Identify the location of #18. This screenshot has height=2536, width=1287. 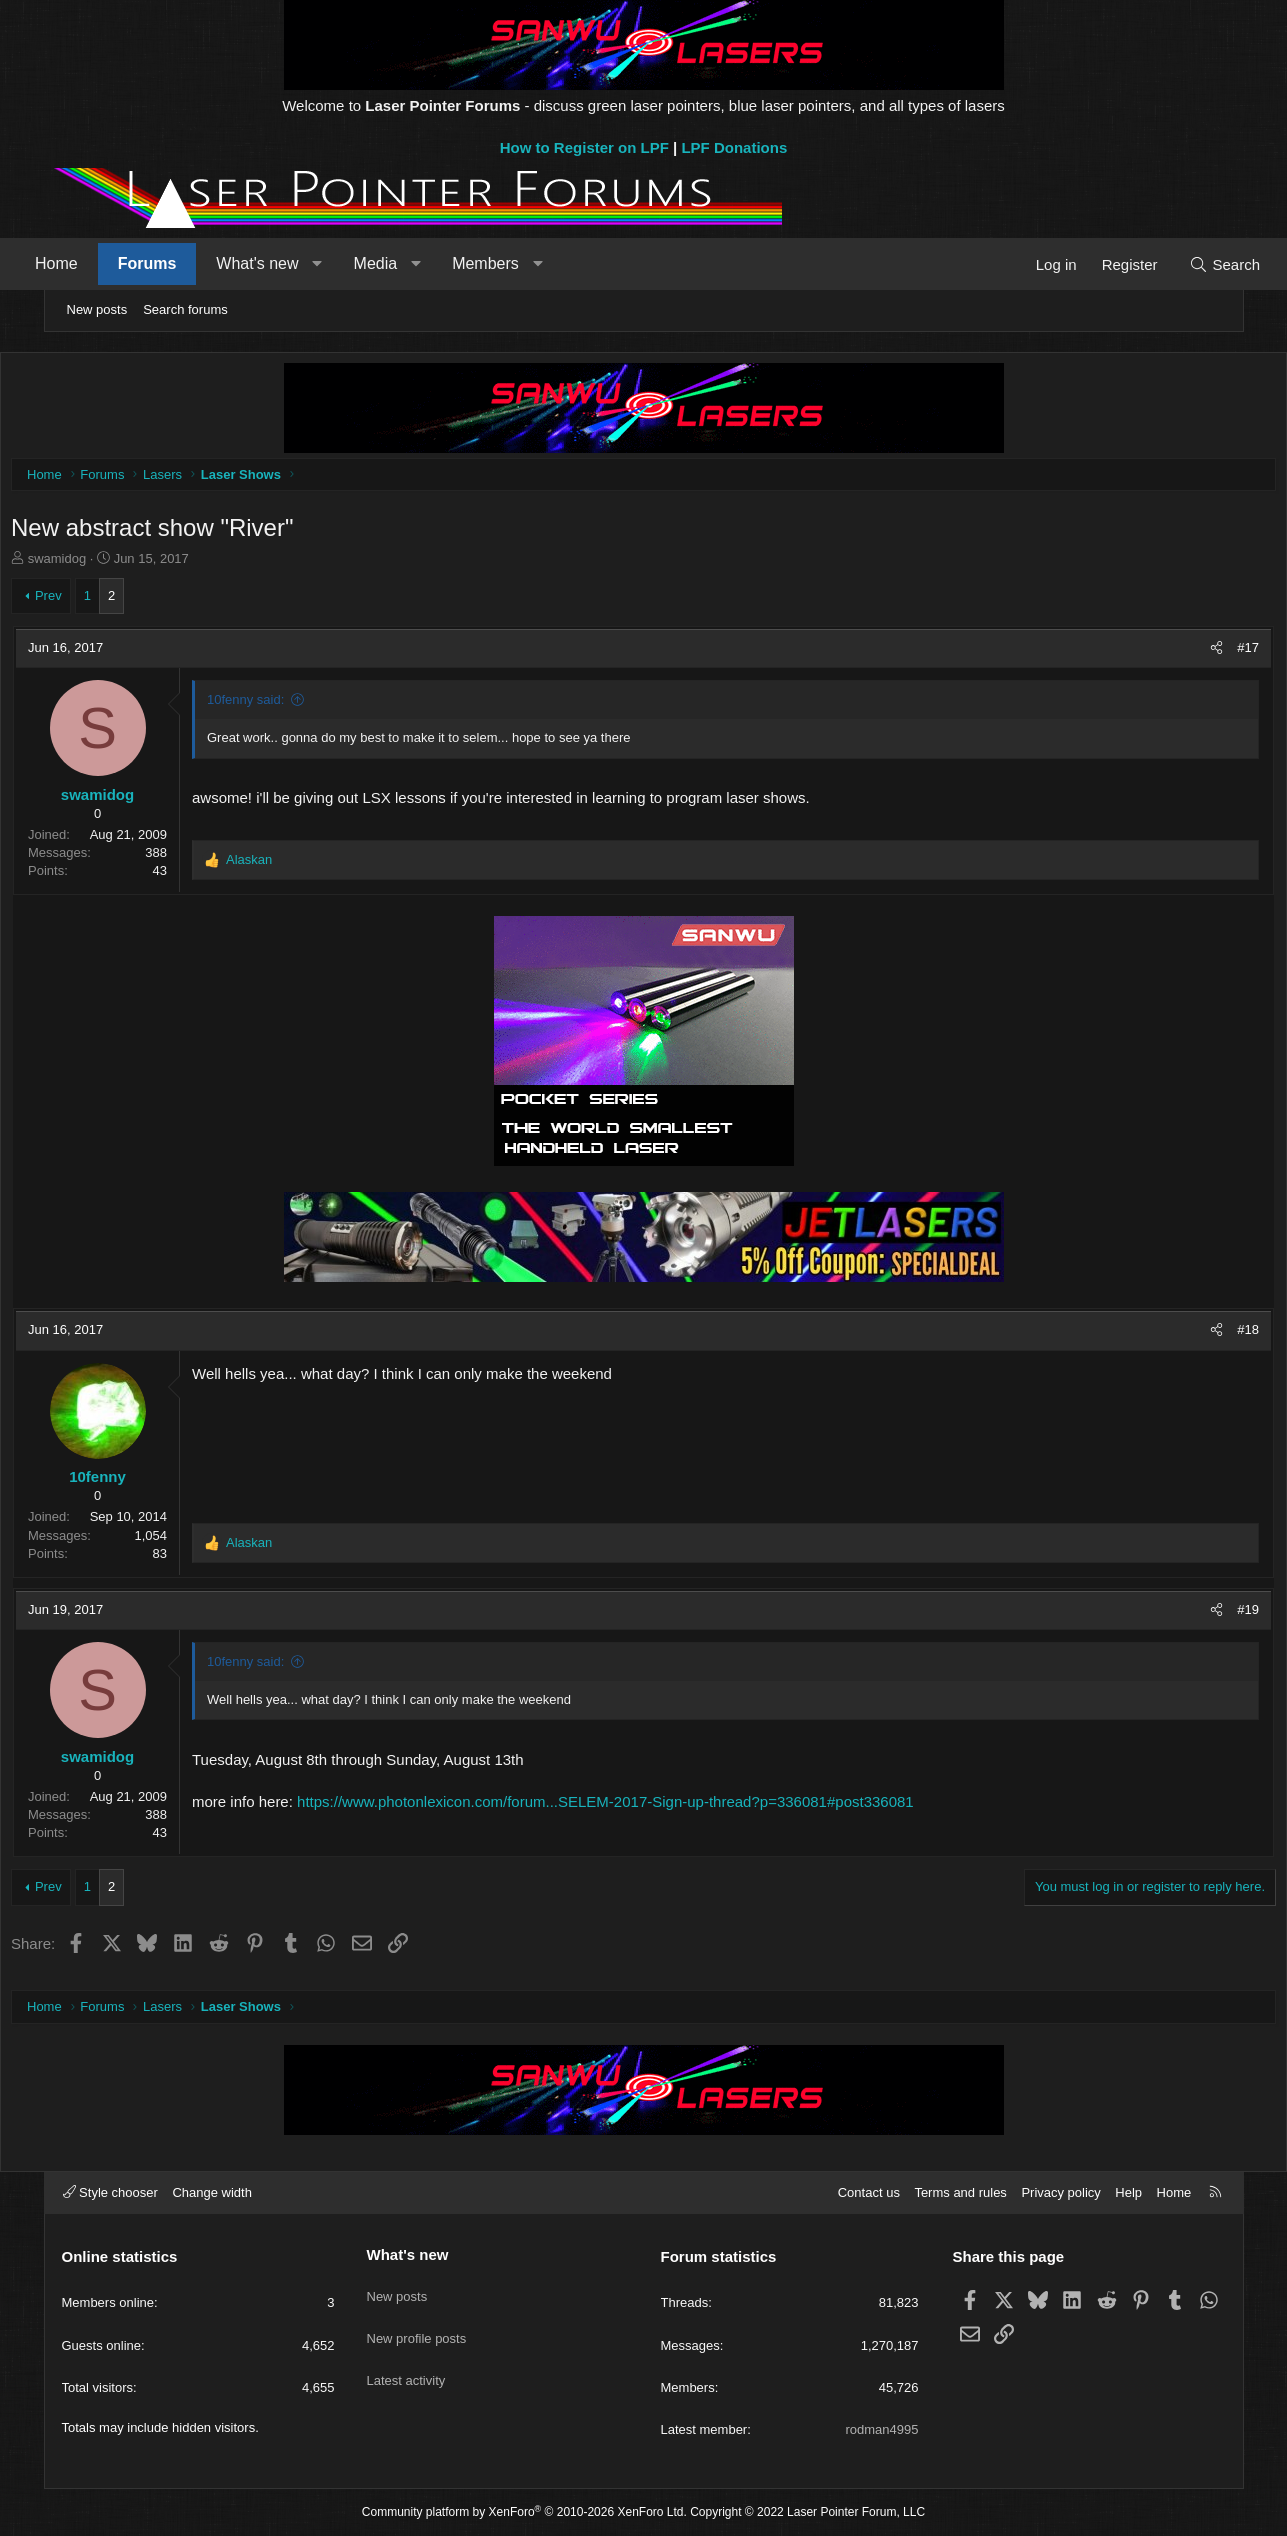
(1200, 1334).